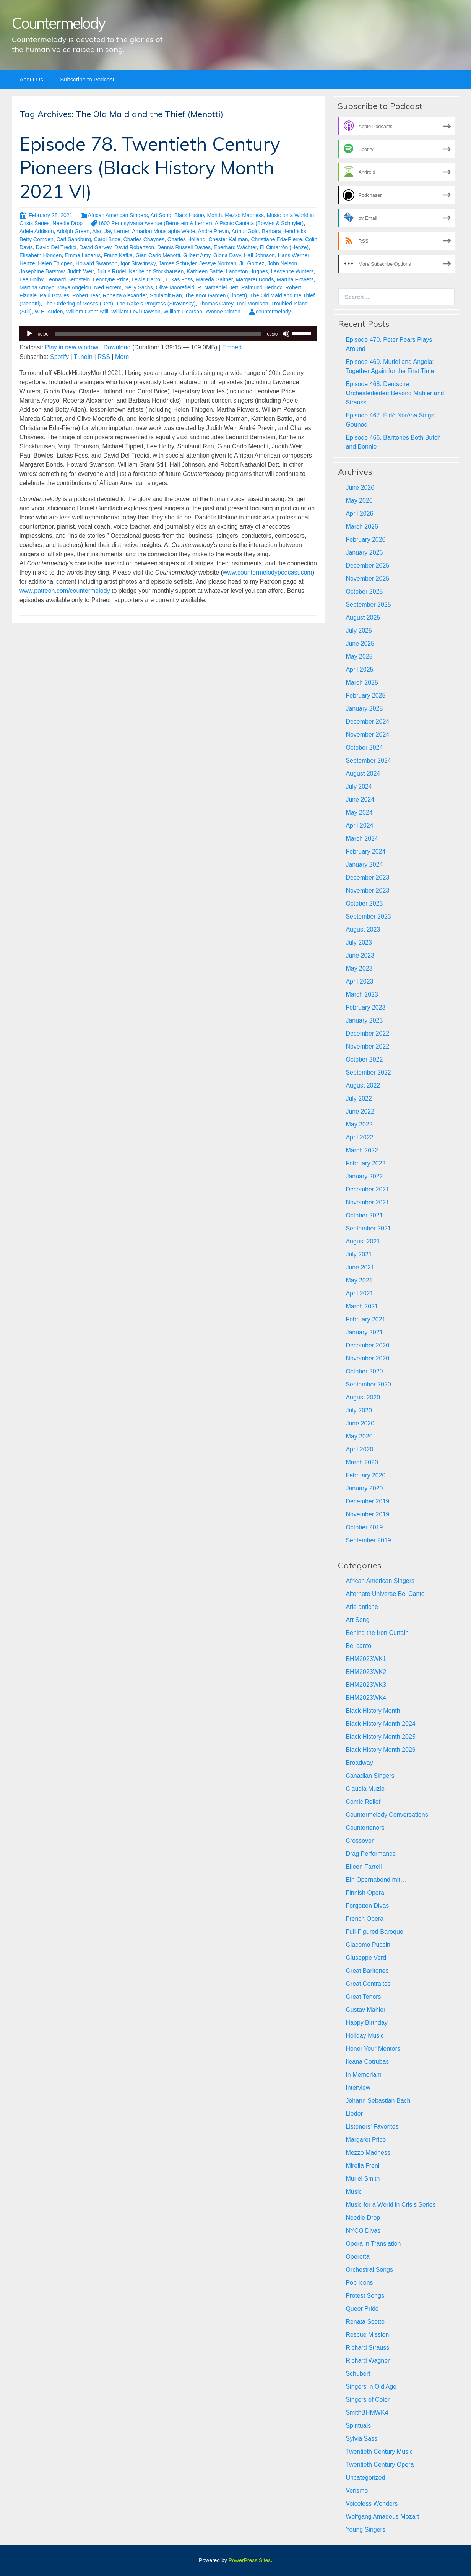 The width and height of the screenshot is (471, 2576). Describe the element at coordinates (367, 2347) in the screenshot. I see `Richard Strauss` at that location.